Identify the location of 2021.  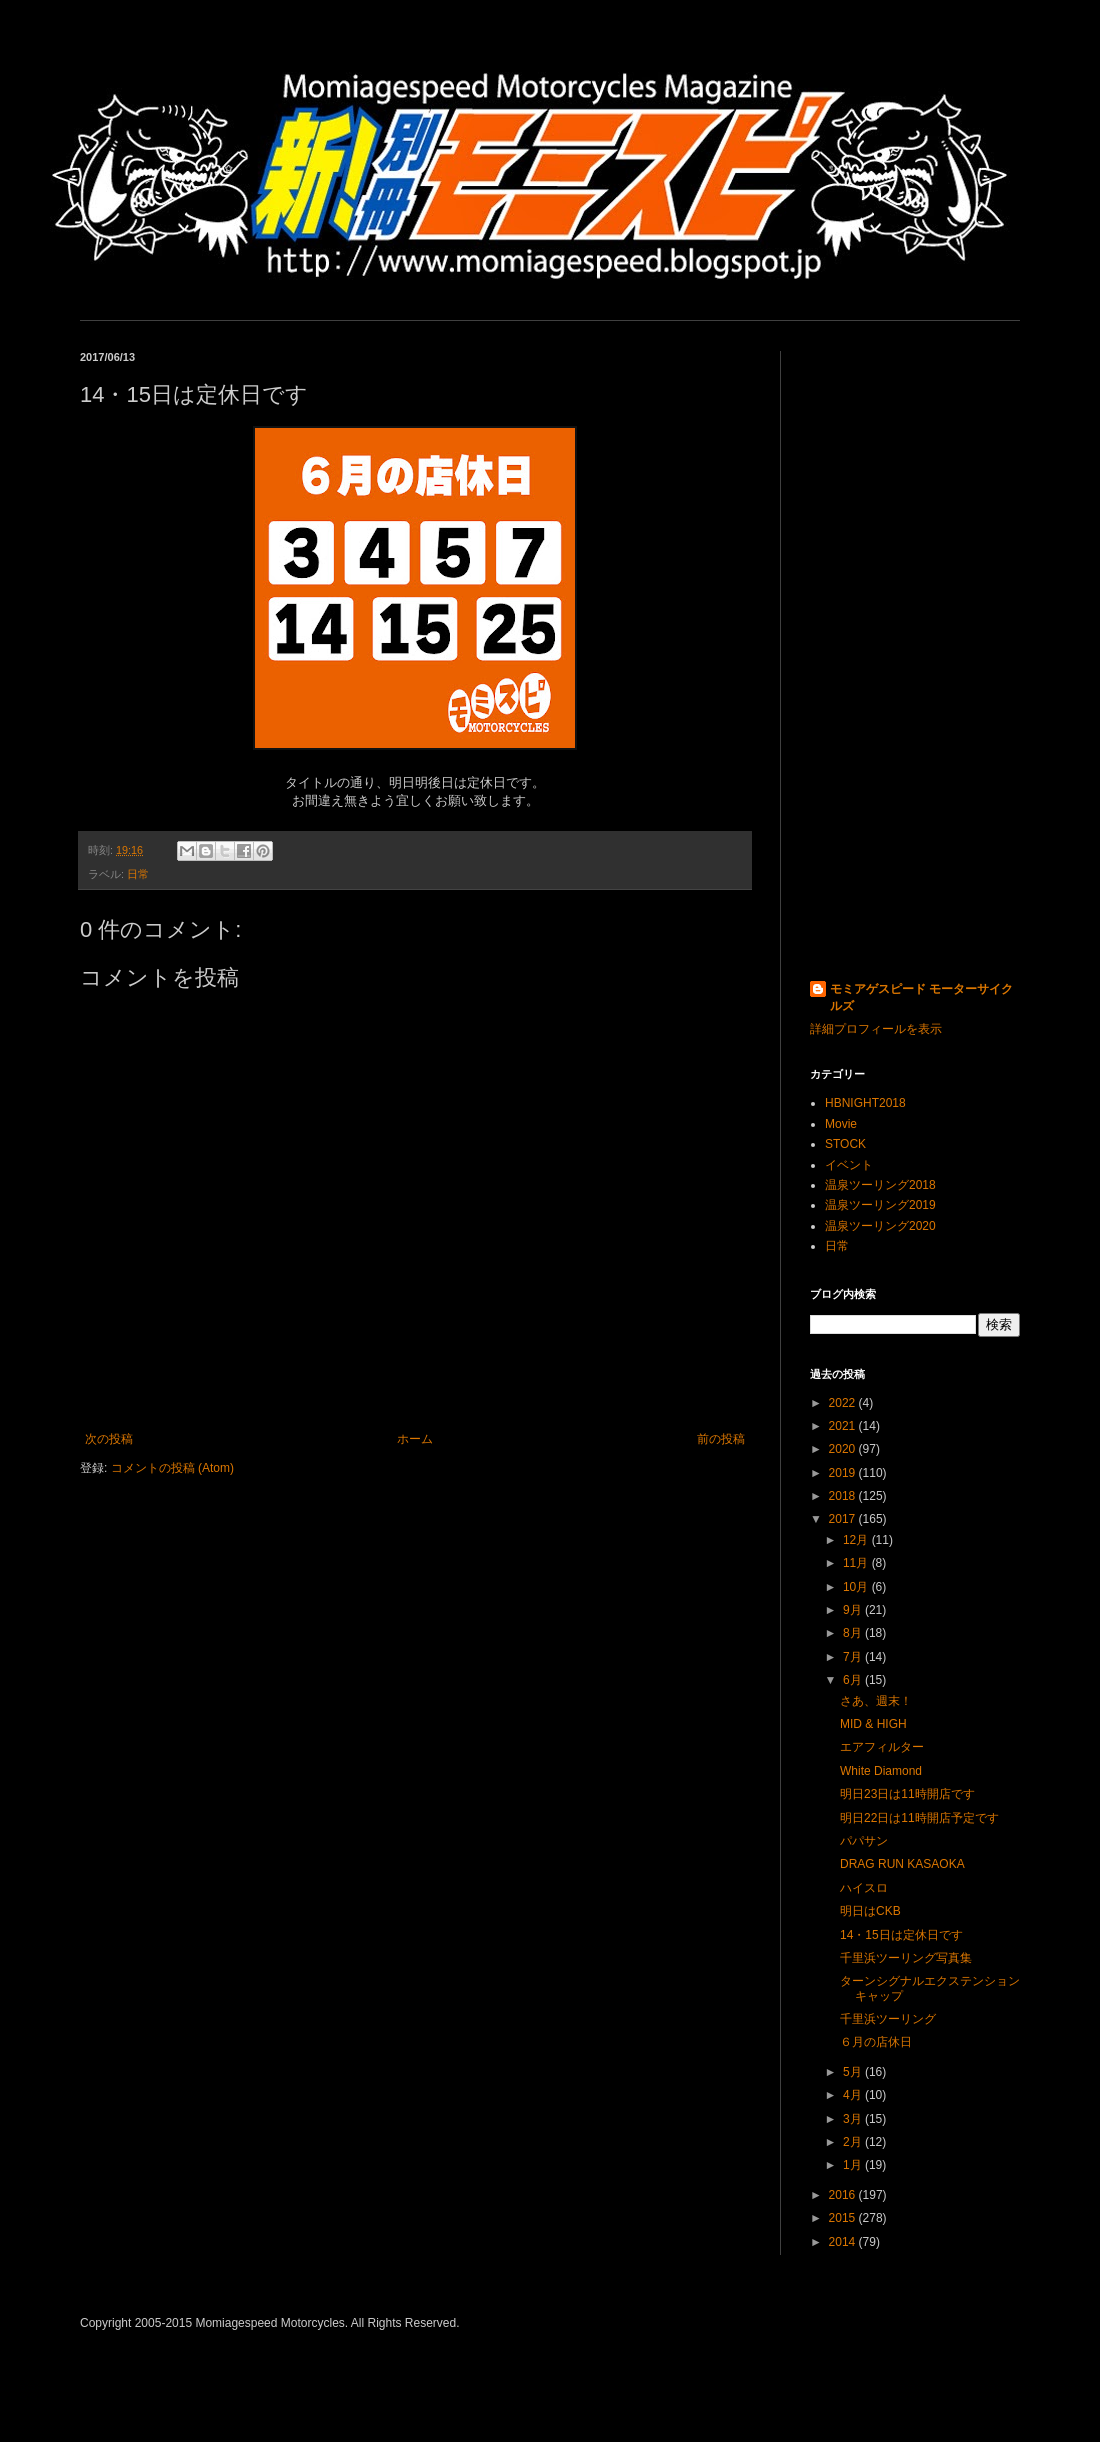
(844, 1426).